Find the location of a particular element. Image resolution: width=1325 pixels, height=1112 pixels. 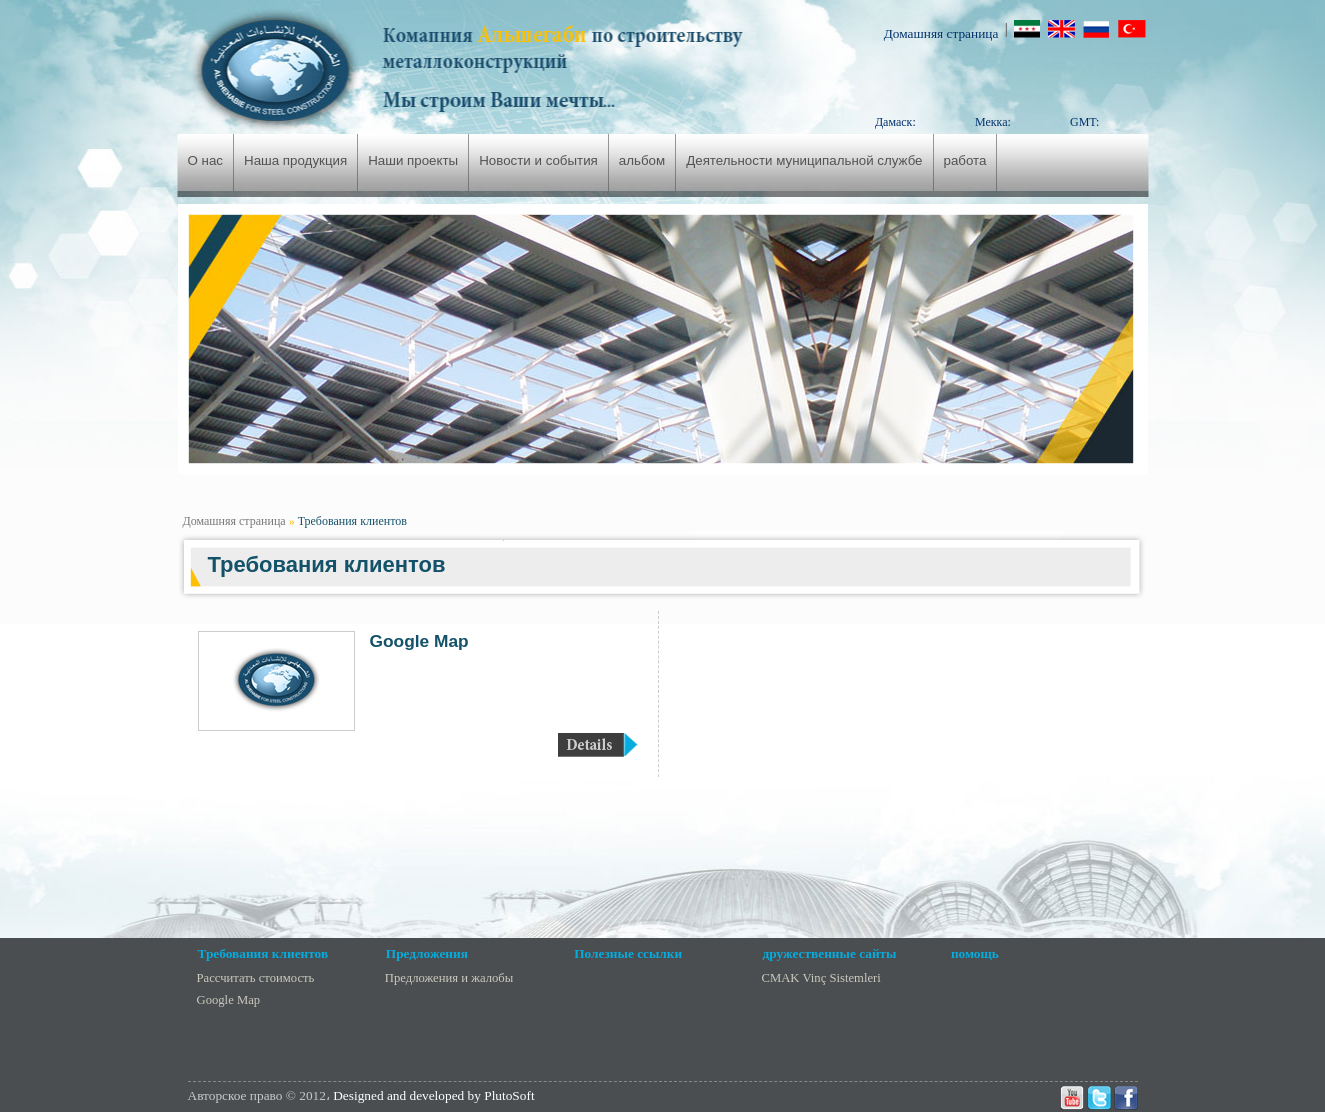

дружественные сайты is located at coordinates (830, 953).